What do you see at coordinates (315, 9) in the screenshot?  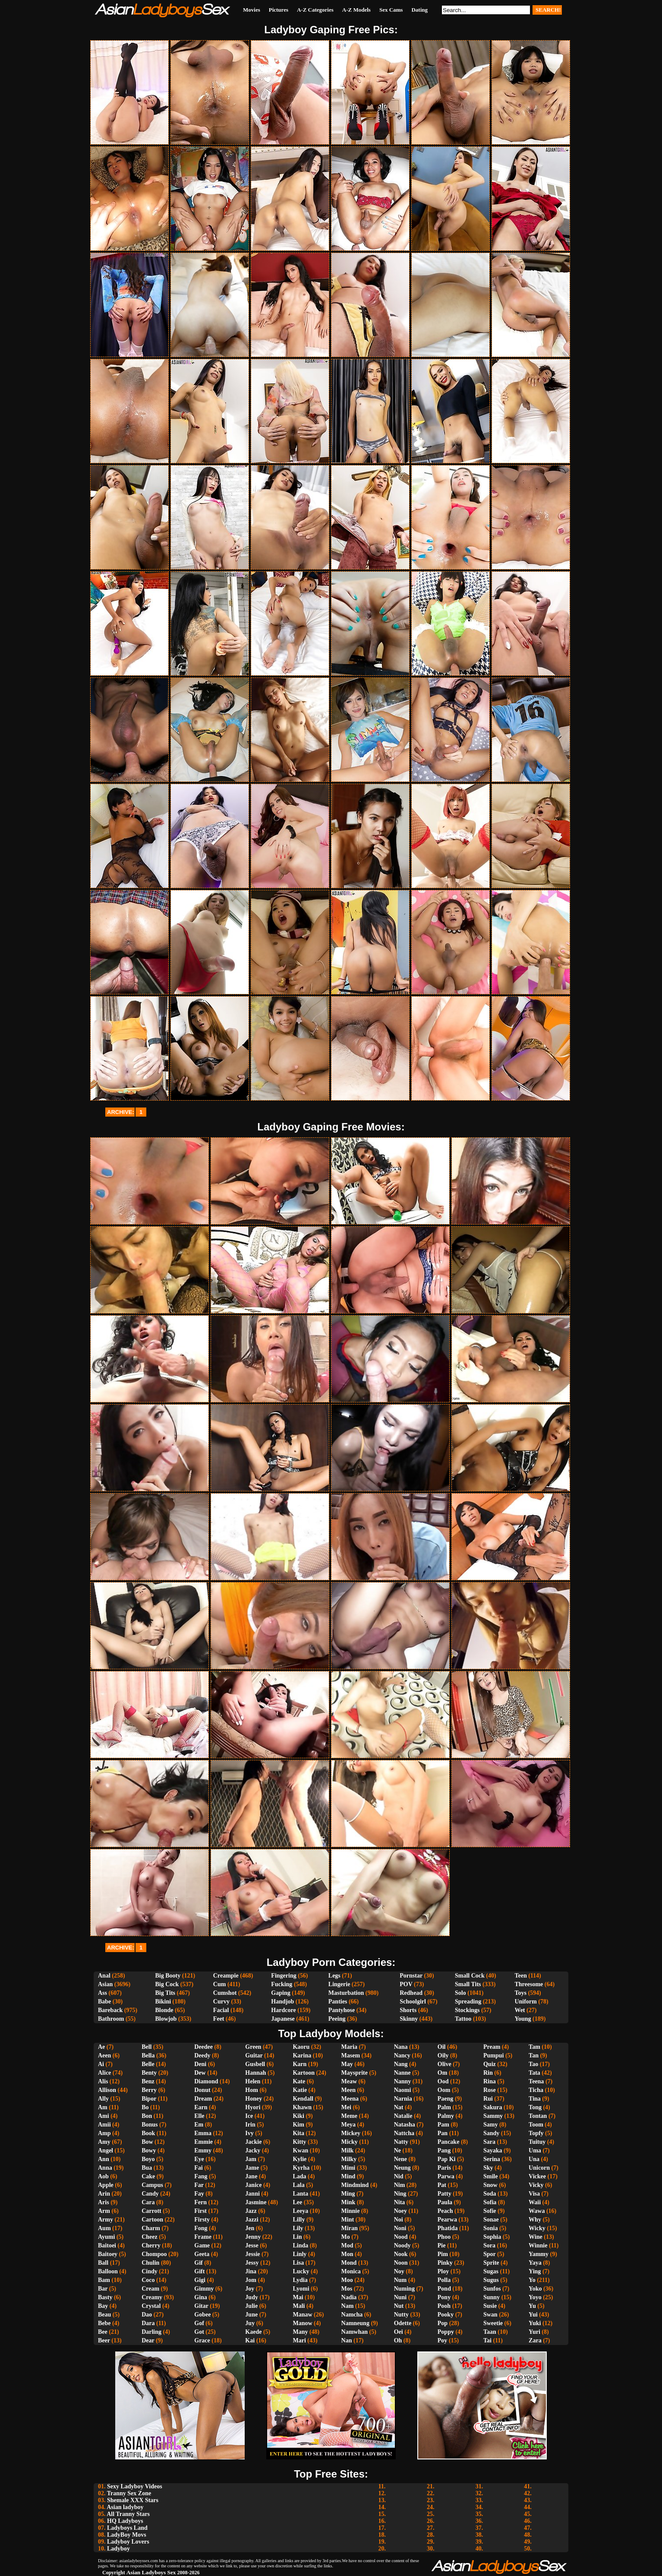 I see `A-Z Categories` at bounding box center [315, 9].